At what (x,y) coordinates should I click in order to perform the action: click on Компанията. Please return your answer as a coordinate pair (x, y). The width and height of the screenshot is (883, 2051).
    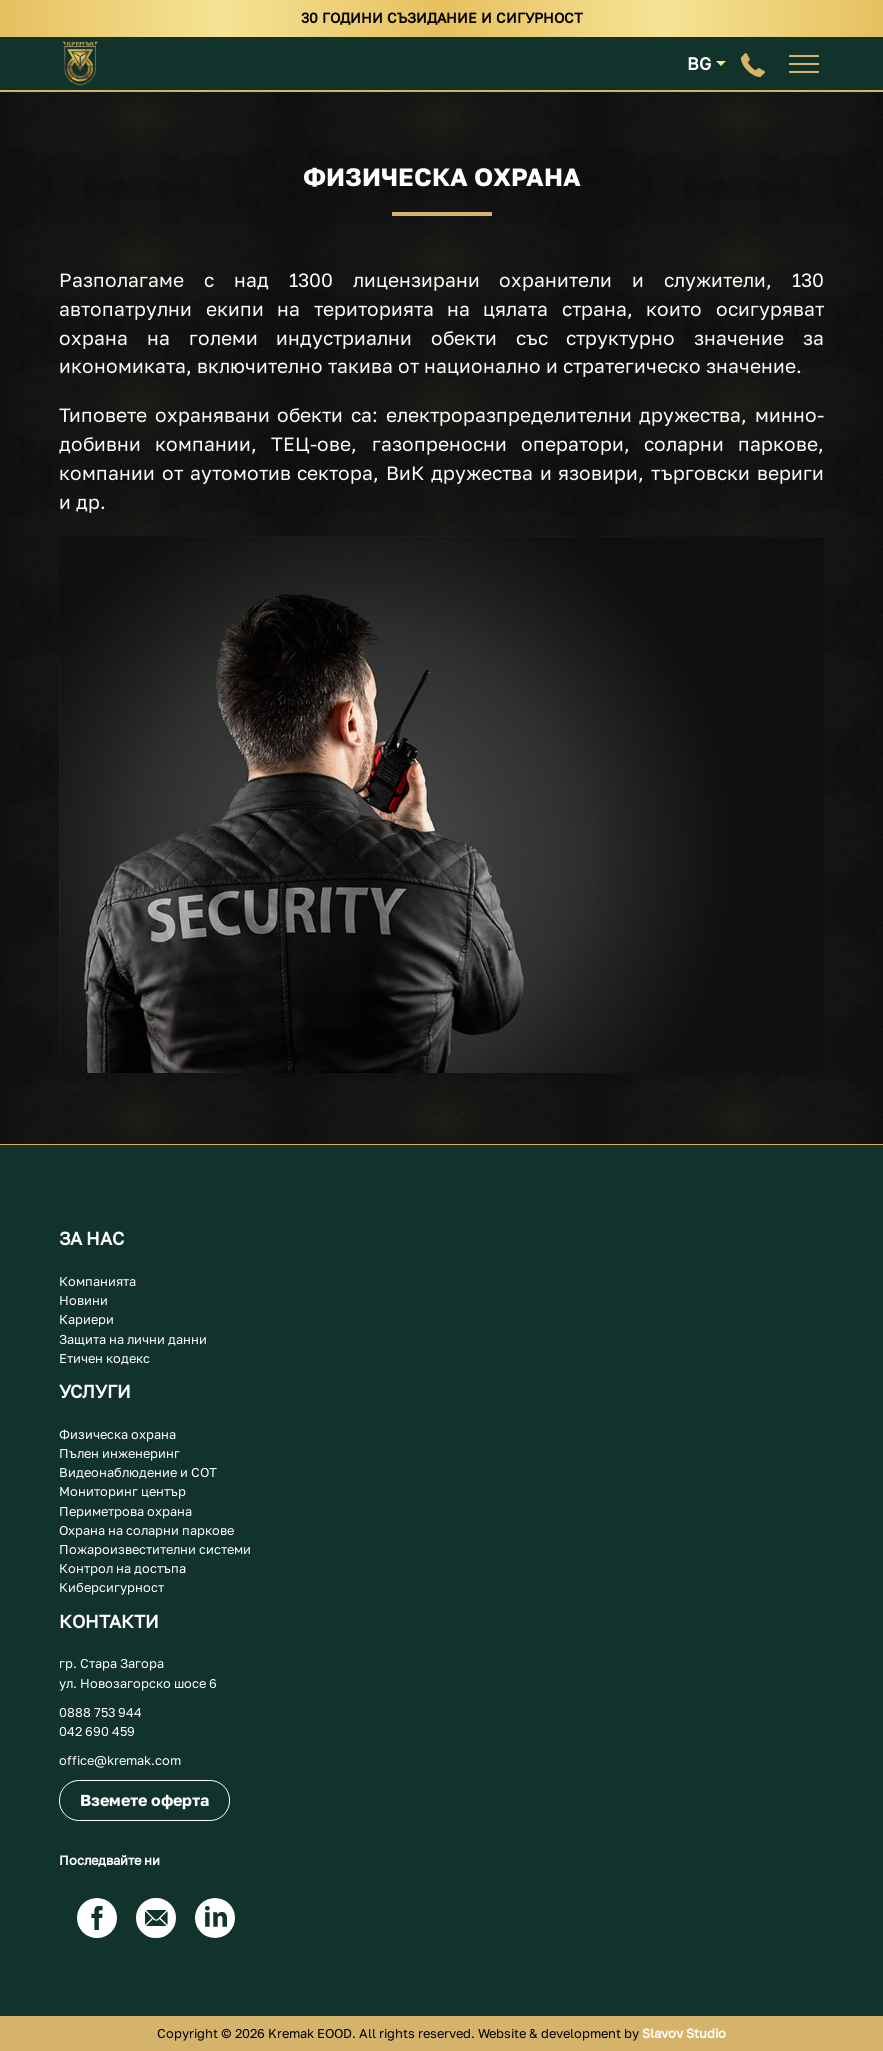
    Looking at the image, I should click on (97, 1281).